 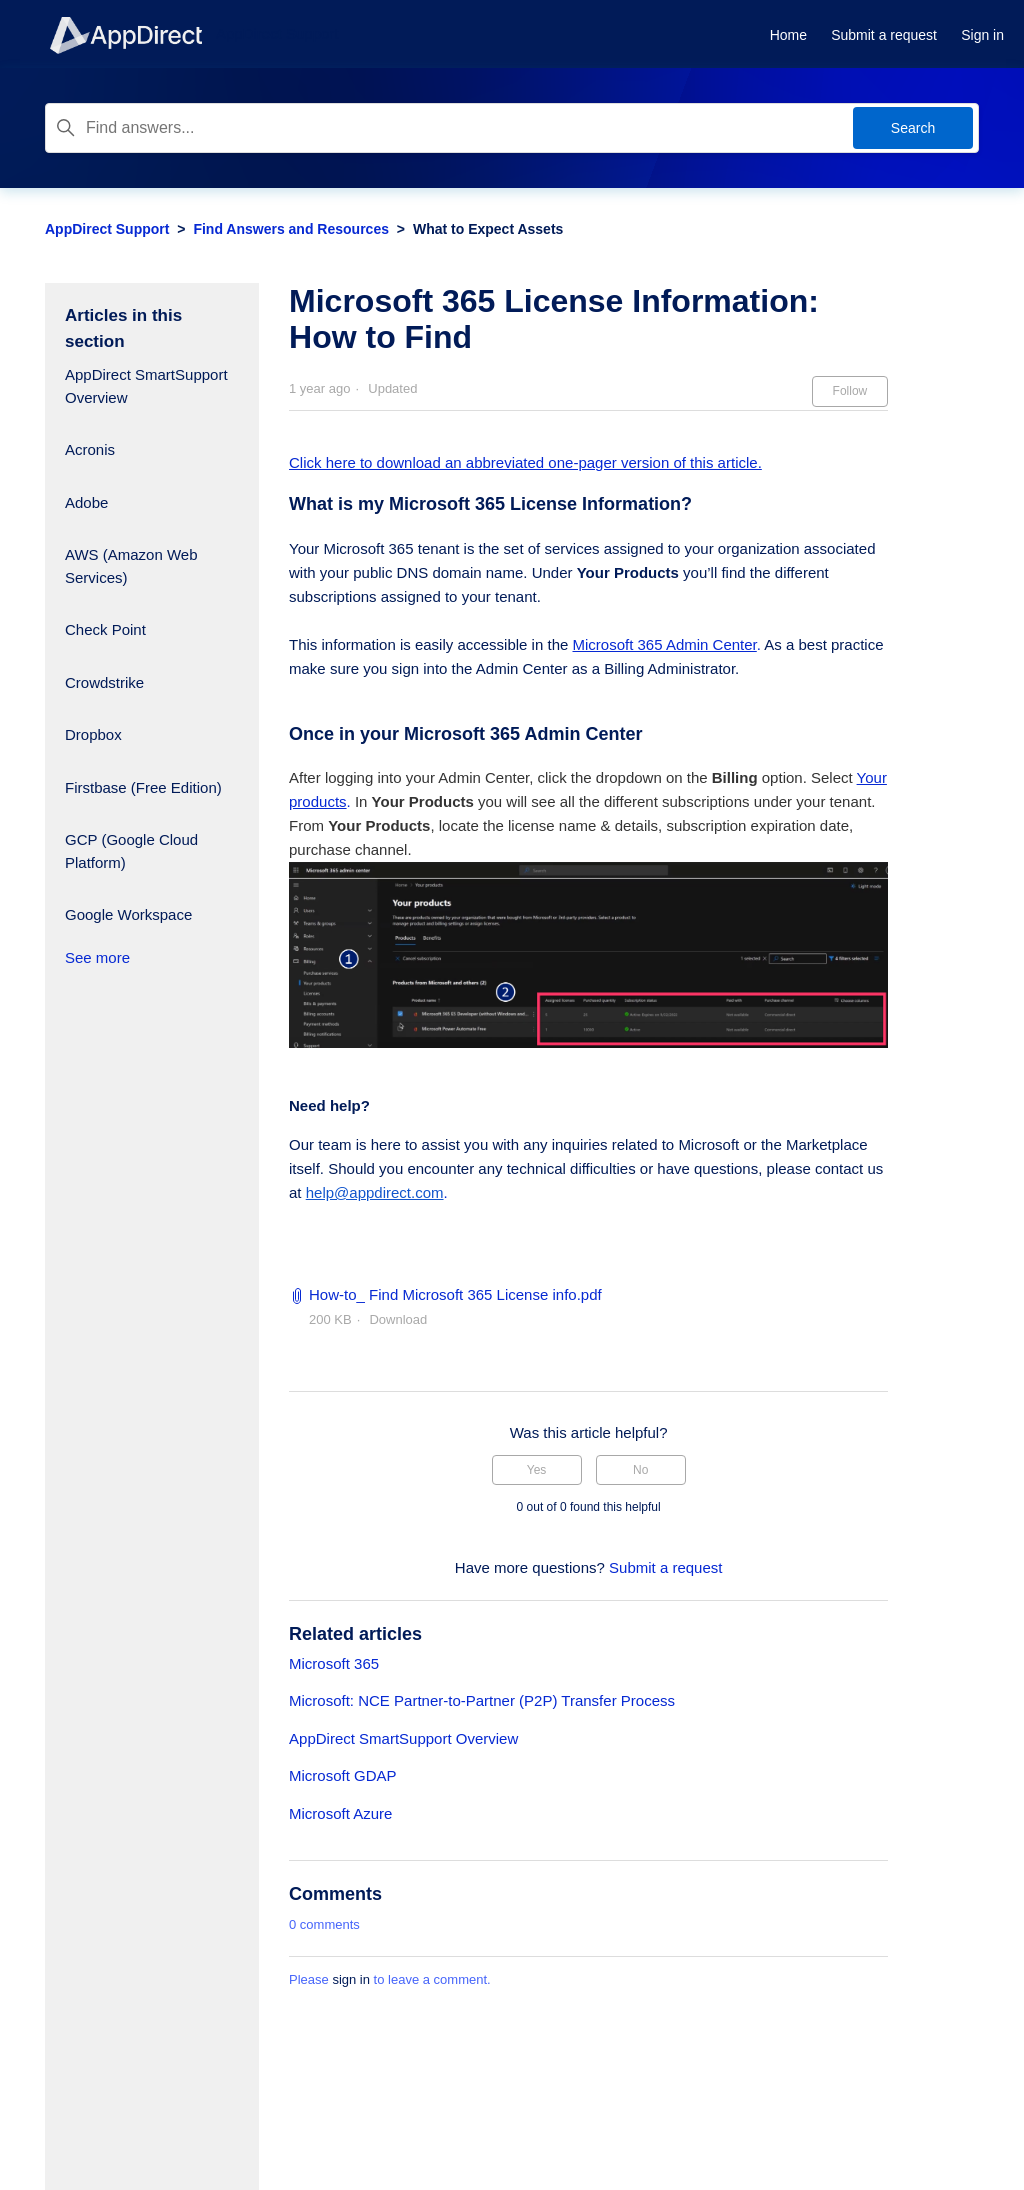 I want to click on Microsoft Azure, so click(x=340, y=1813).